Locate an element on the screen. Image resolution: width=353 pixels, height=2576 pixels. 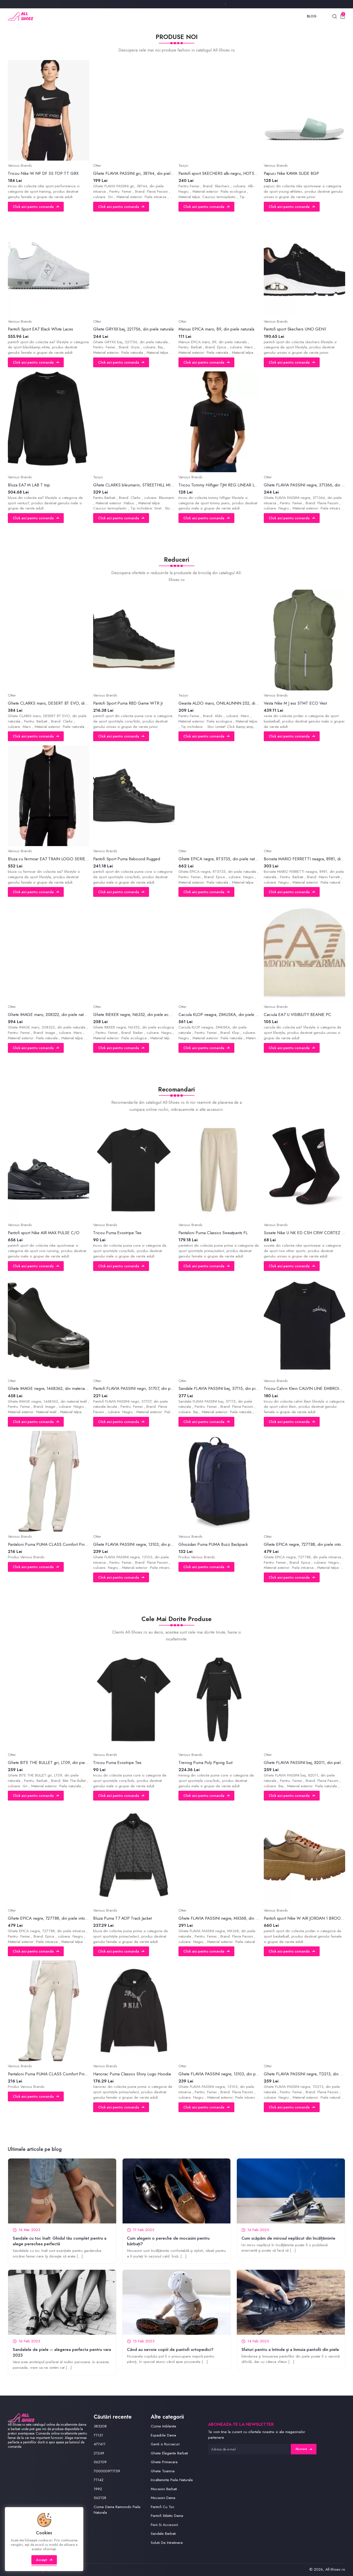
700000971759 is located at coordinates (107, 2471).